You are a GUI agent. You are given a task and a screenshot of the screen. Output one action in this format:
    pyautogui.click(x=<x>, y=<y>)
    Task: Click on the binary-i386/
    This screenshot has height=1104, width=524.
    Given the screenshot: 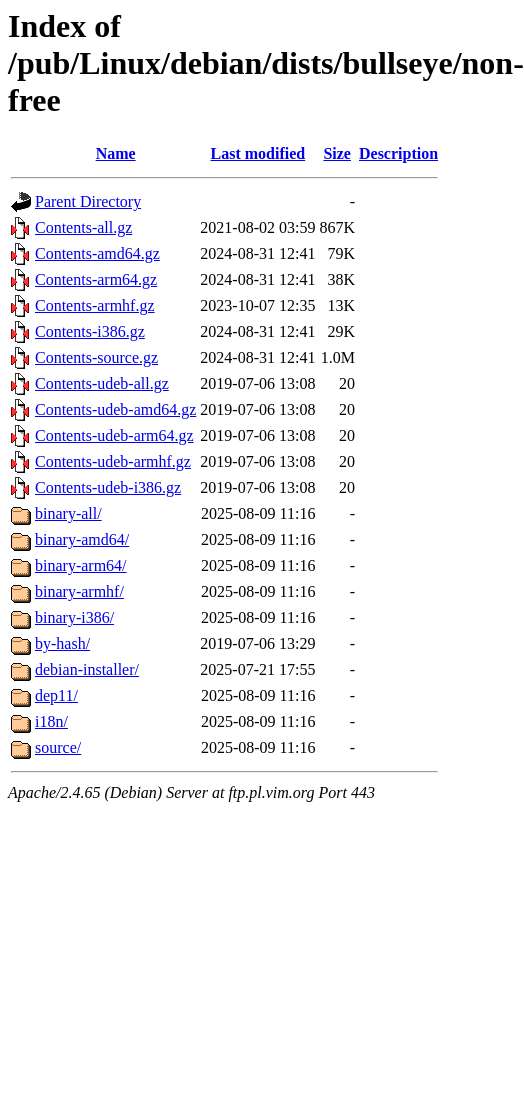 What is the action you would take?
    pyautogui.click(x=74, y=617)
    